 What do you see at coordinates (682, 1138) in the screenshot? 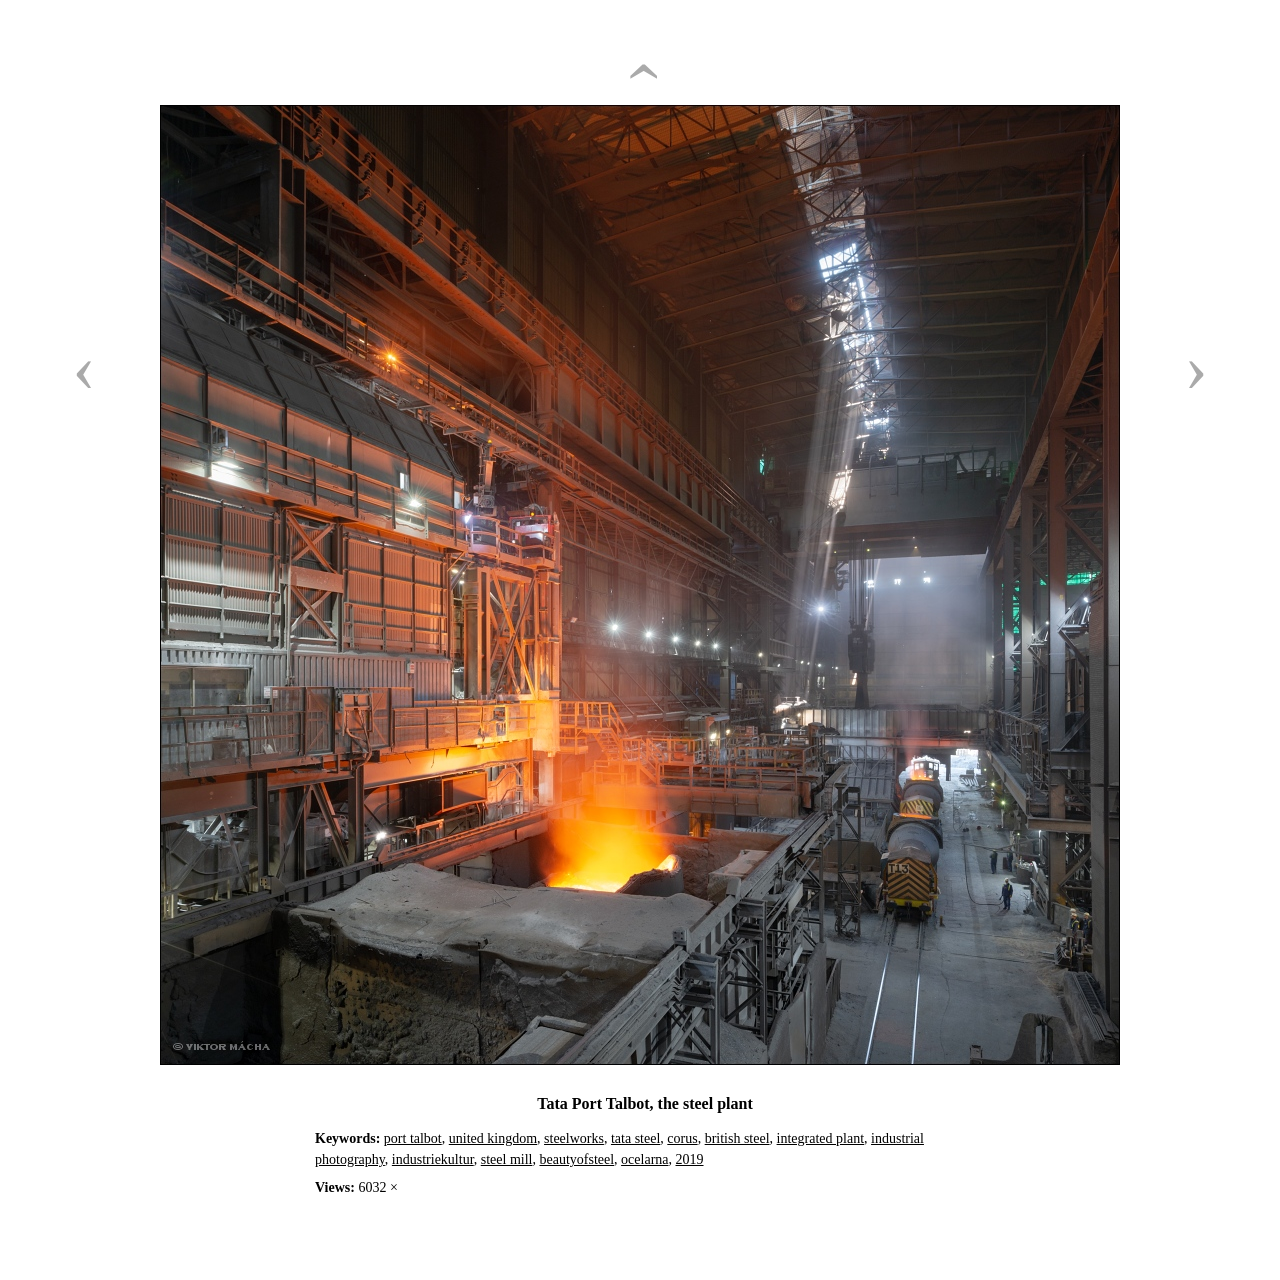
I see `corus` at bounding box center [682, 1138].